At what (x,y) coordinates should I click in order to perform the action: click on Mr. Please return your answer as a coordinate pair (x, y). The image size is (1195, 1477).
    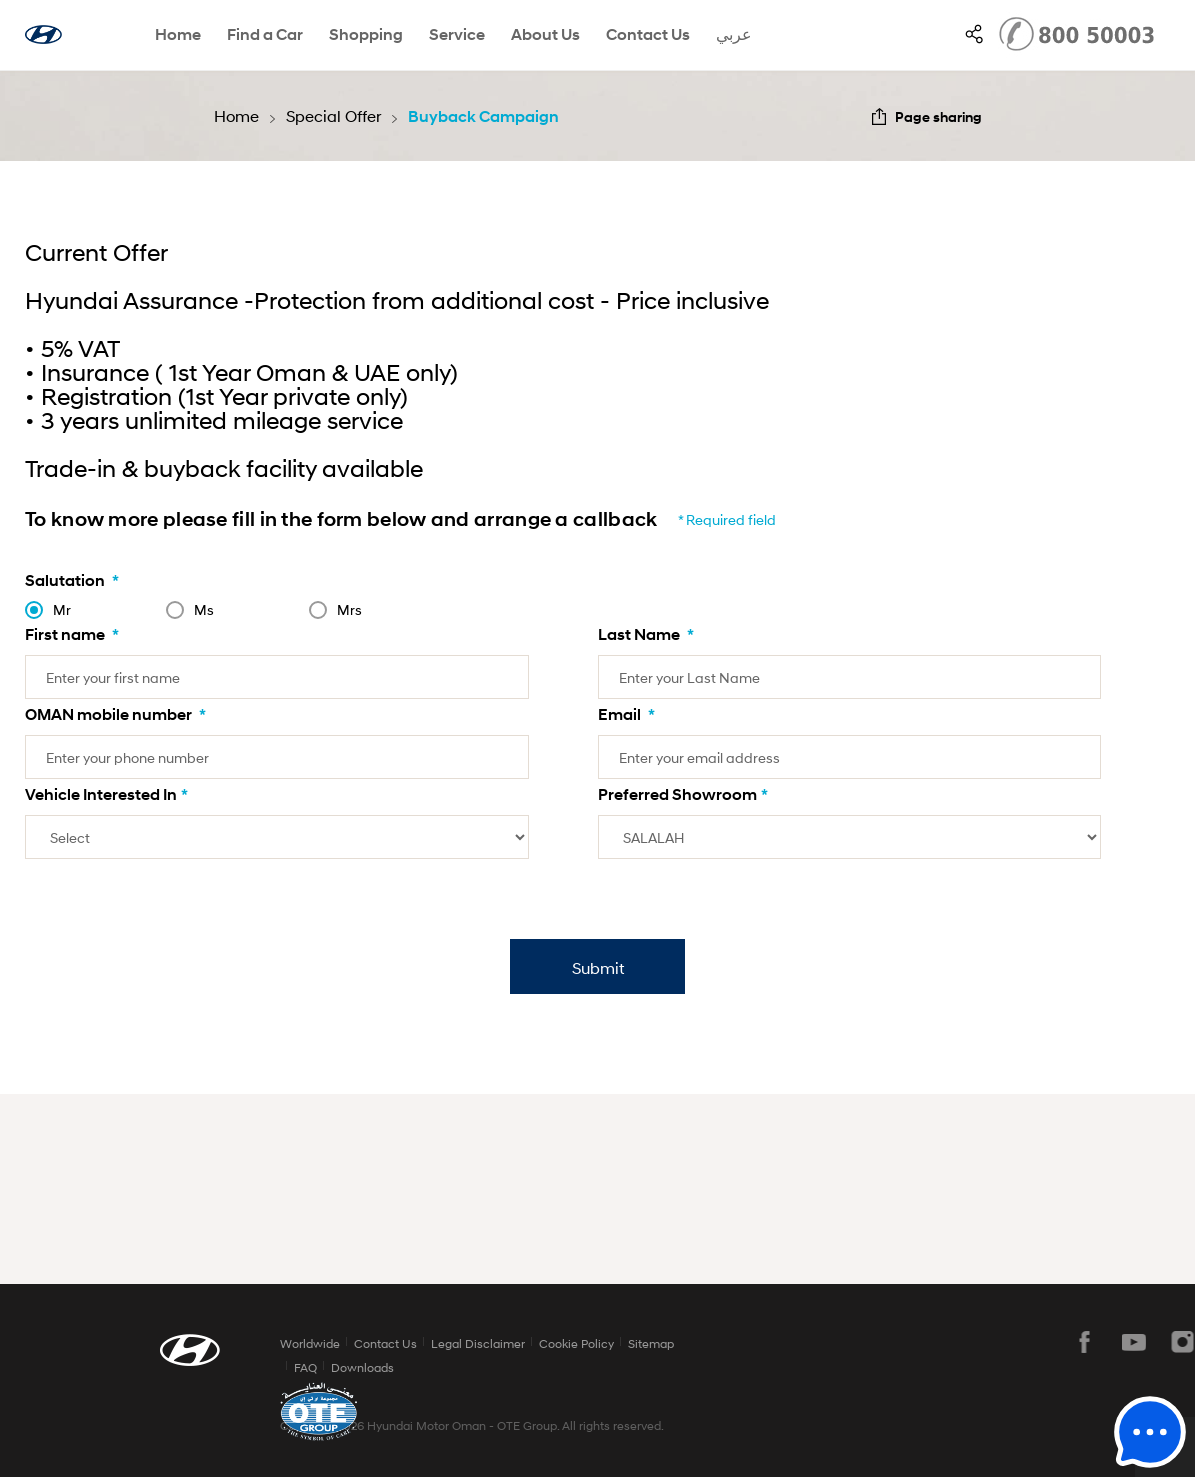
    Looking at the image, I should click on (62, 609).